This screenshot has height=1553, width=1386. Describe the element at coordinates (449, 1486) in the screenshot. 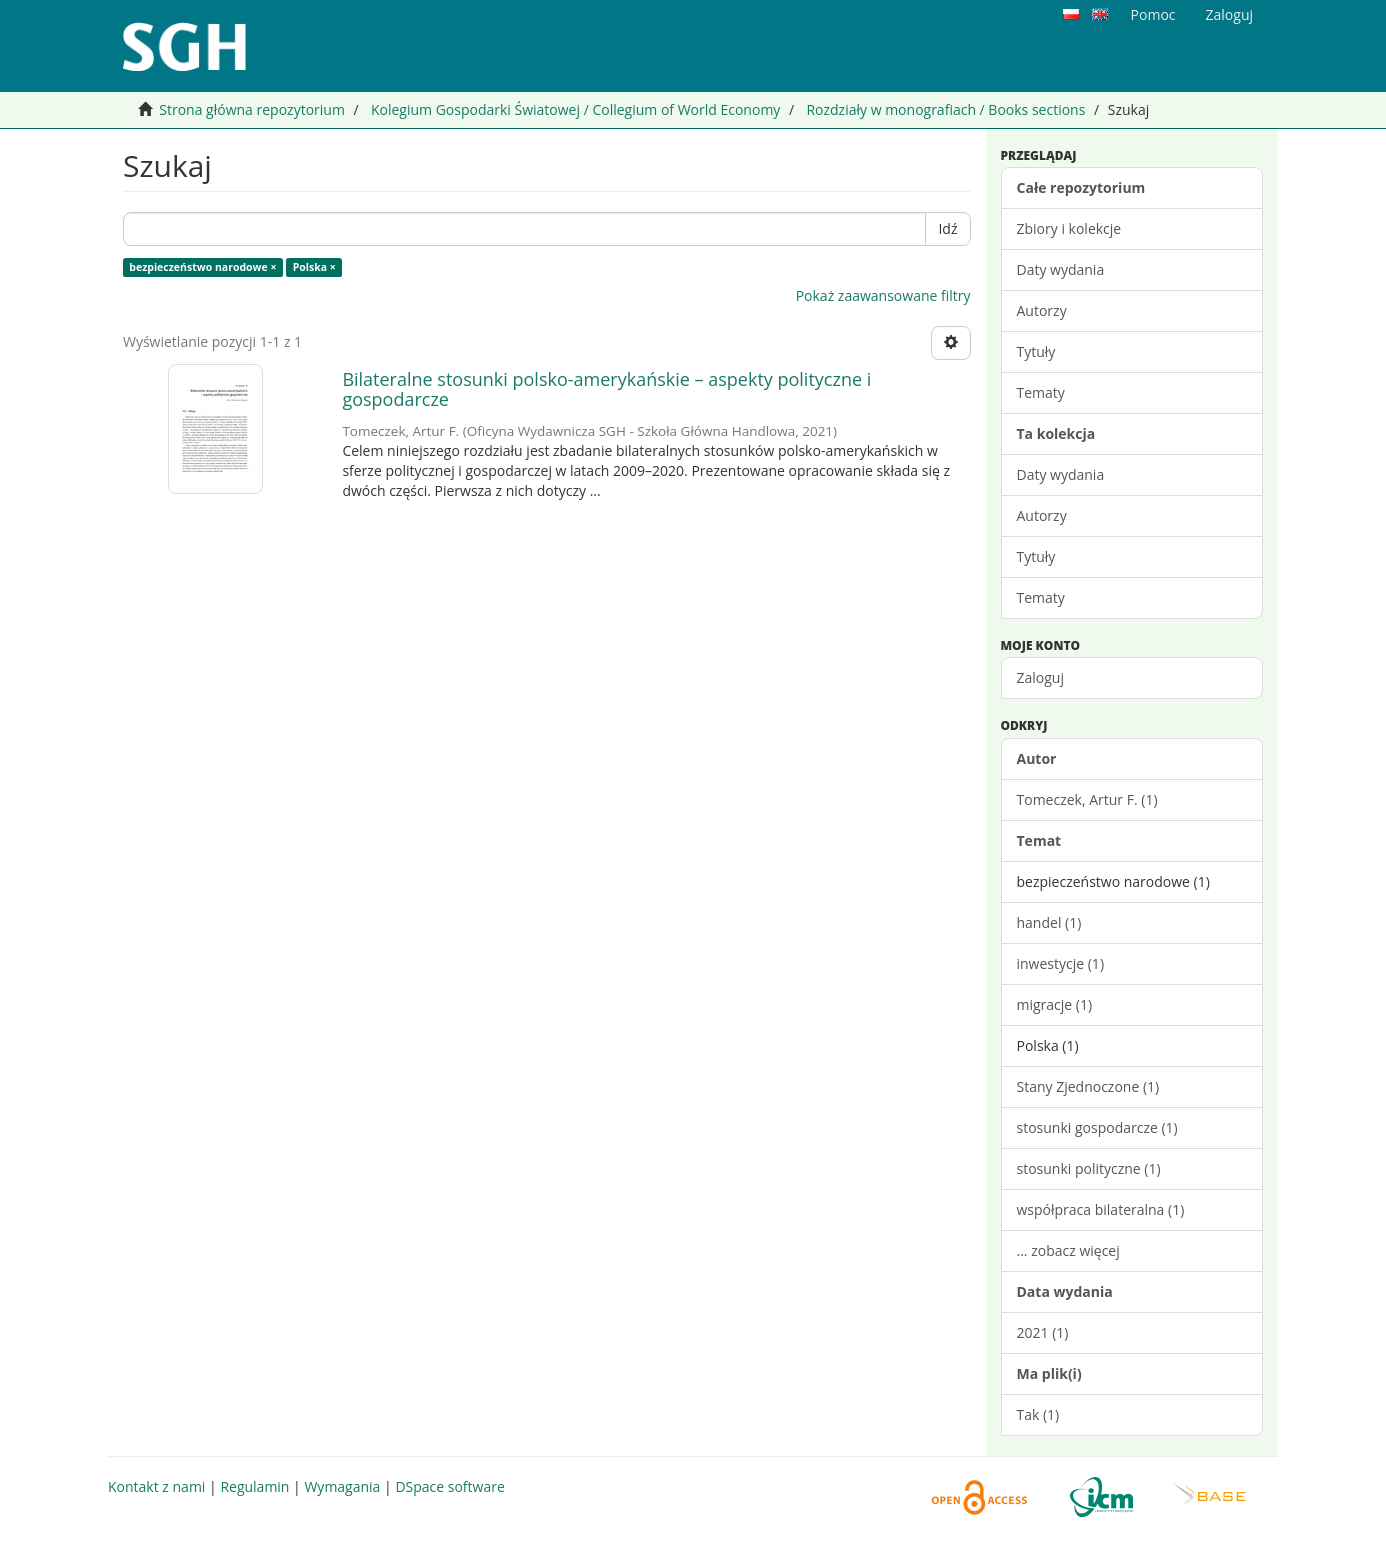

I see `DSpace software` at that location.